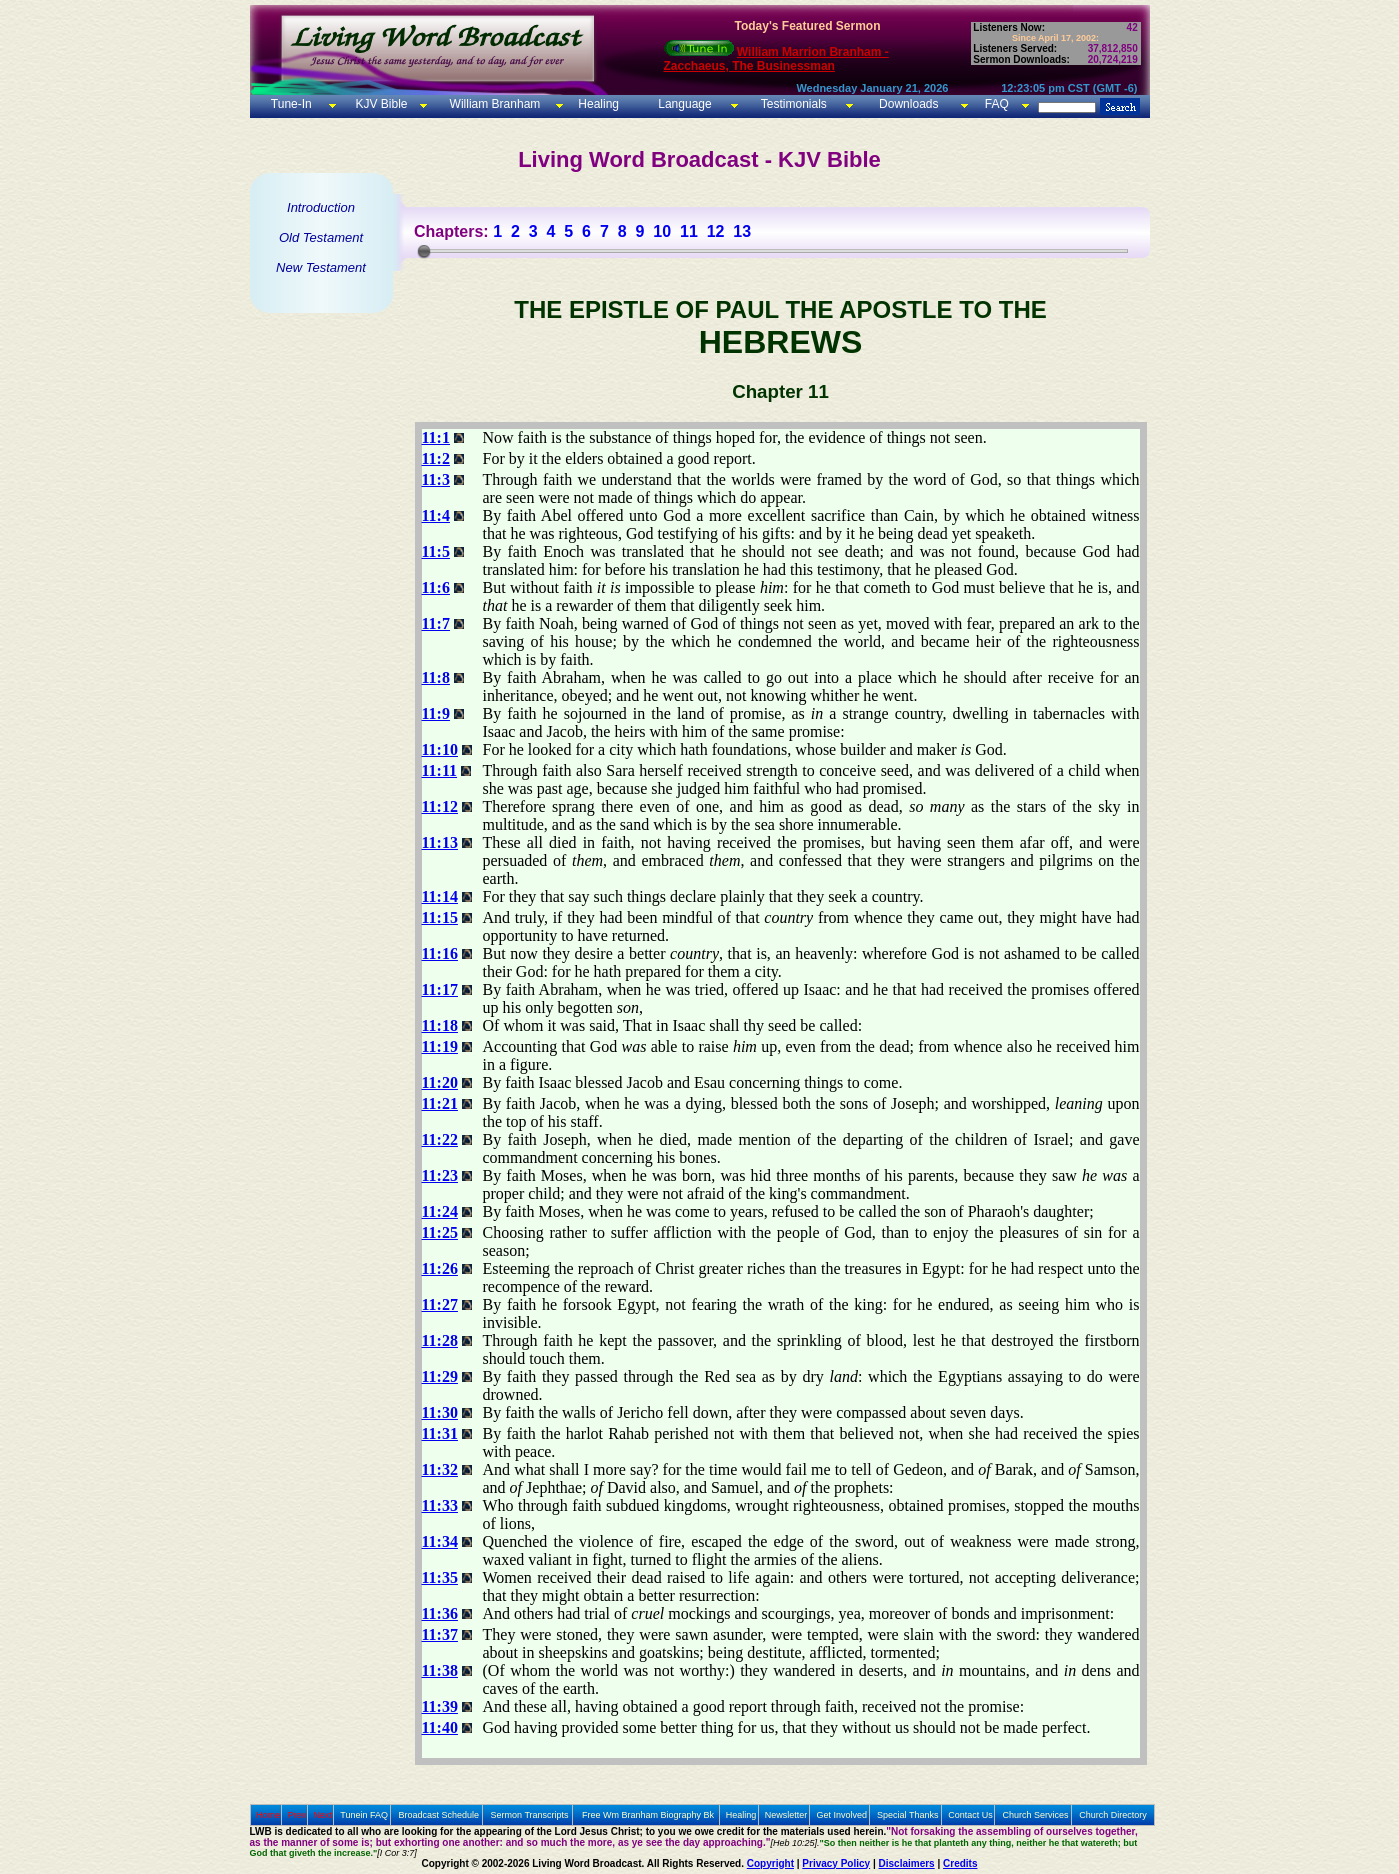 The height and width of the screenshot is (1874, 1399). Describe the element at coordinates (794, 104) in the screenshot. I see `Testimonials` at that location.